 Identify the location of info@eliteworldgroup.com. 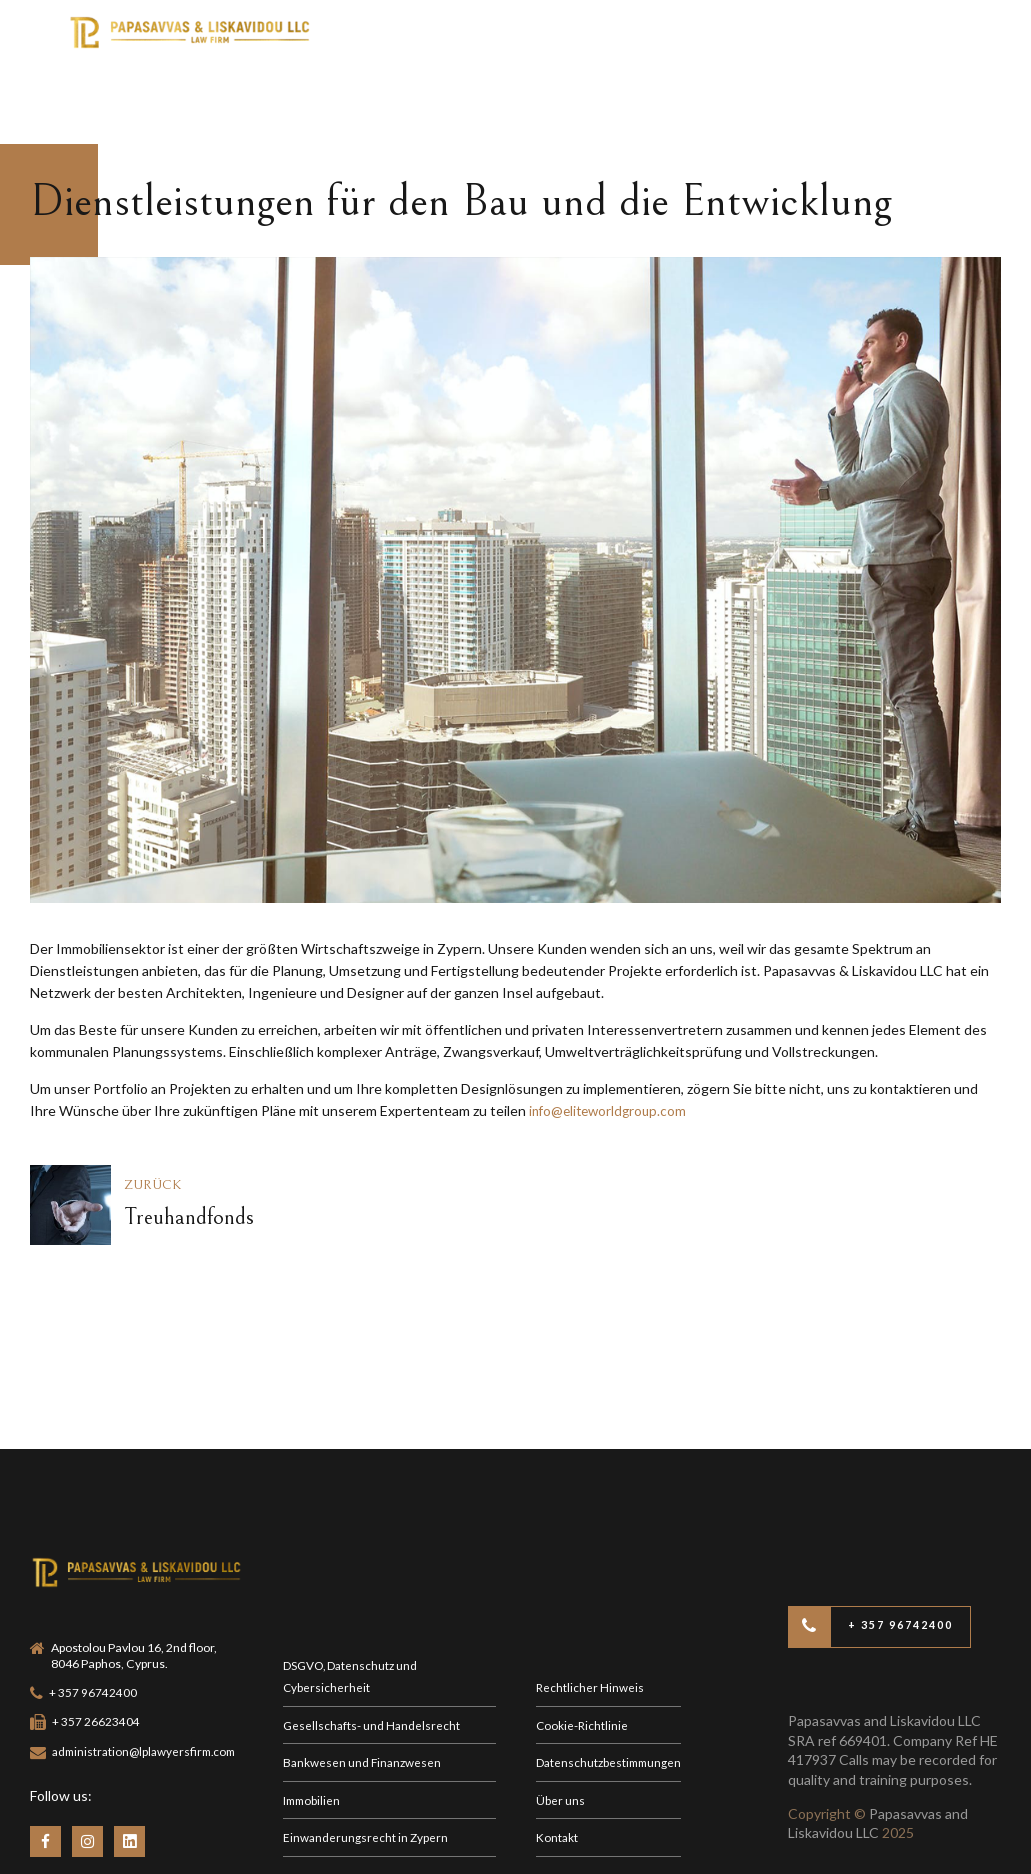
(611, 1110).